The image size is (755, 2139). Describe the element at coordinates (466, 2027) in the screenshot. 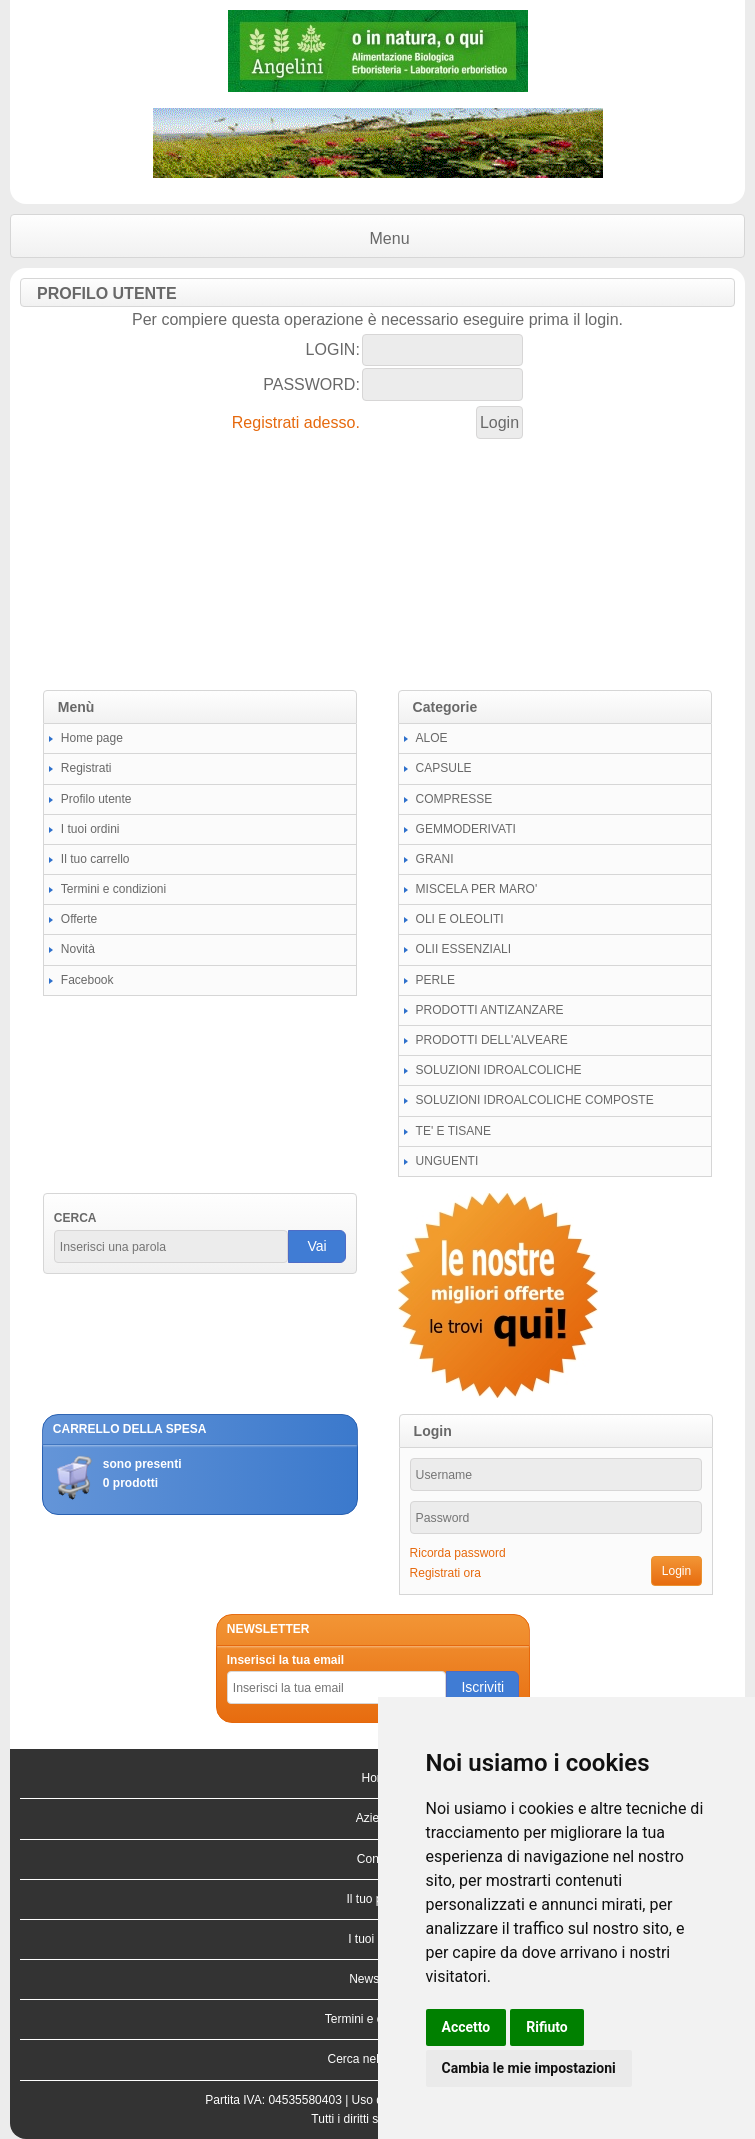

I see `Accetto [button]` at that location.